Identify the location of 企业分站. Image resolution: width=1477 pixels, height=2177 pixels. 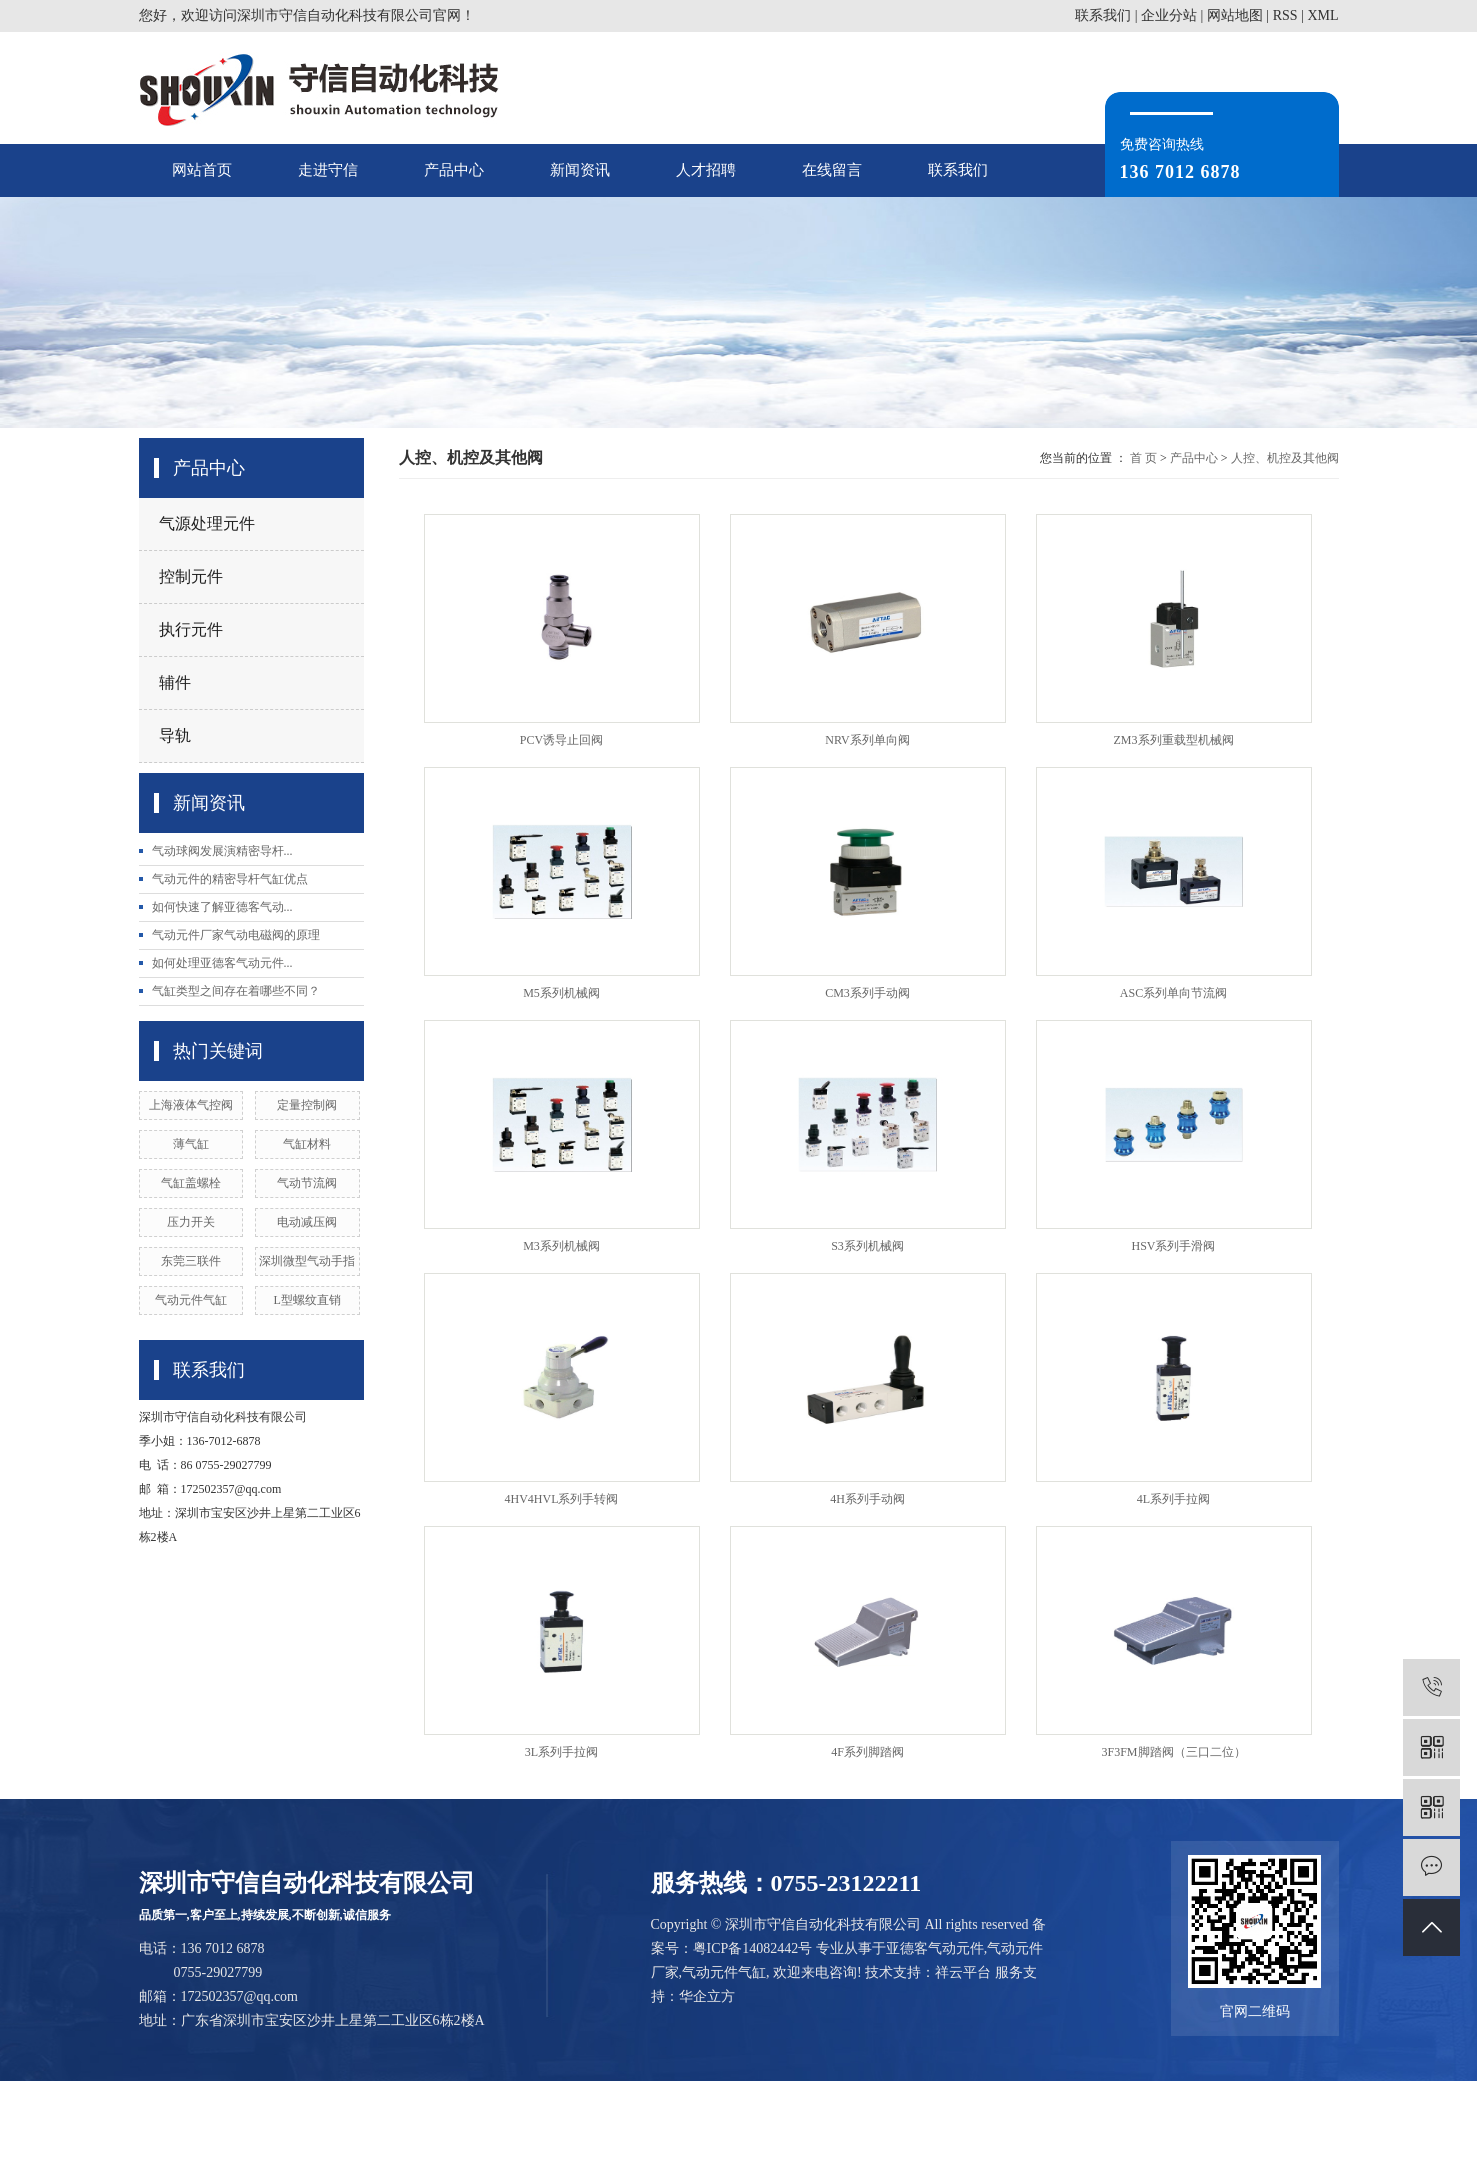
(1169, 15).